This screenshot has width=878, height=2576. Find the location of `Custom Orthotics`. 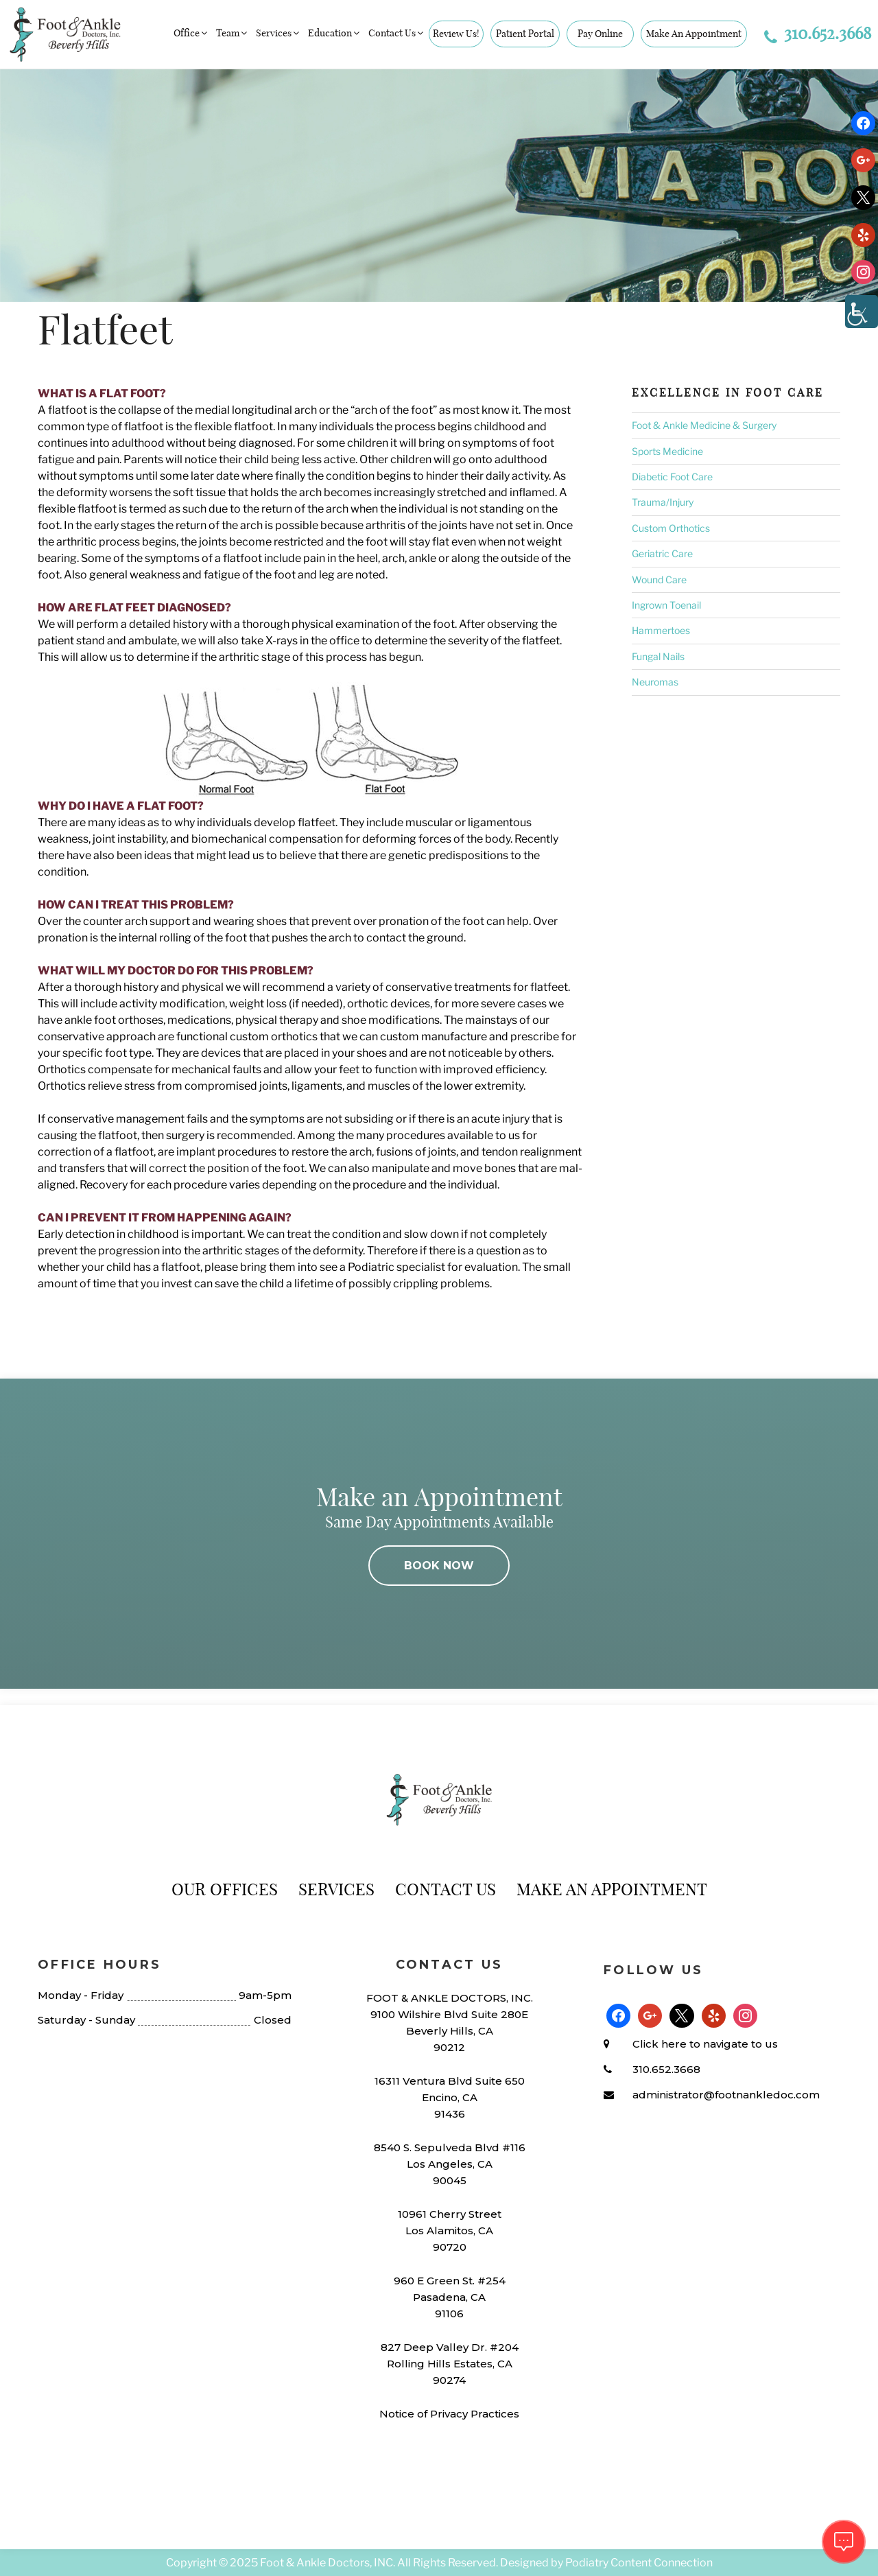

Custom Orthotics is located at coordinates (671, 528).